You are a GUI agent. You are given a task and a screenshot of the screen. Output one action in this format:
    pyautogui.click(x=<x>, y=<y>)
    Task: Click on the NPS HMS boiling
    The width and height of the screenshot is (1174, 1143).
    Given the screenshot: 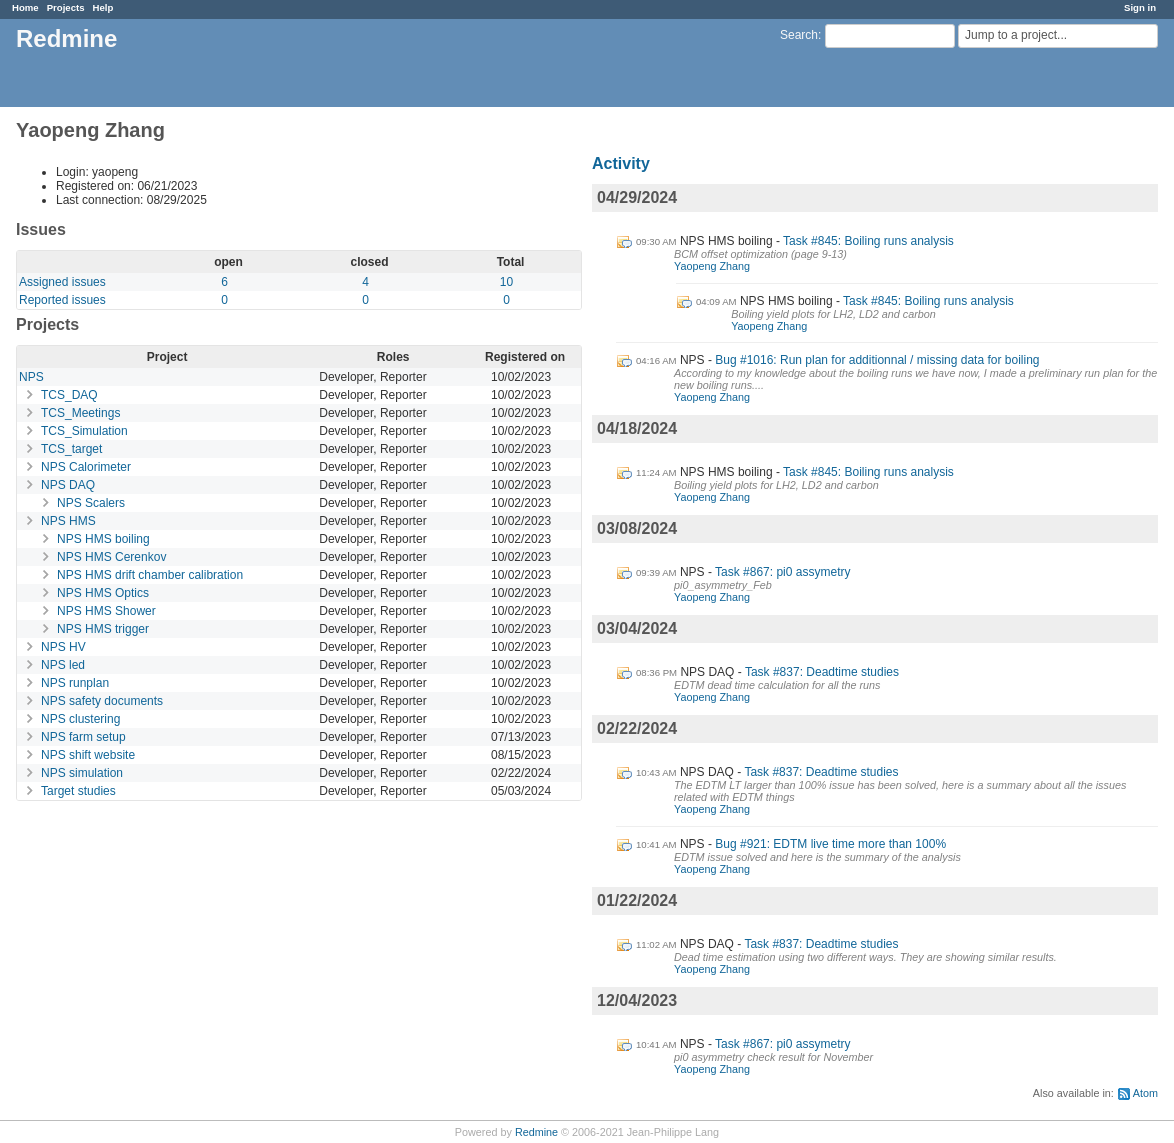 What is the action you would take?
    pyautogui.click(x=103, y=539)
    